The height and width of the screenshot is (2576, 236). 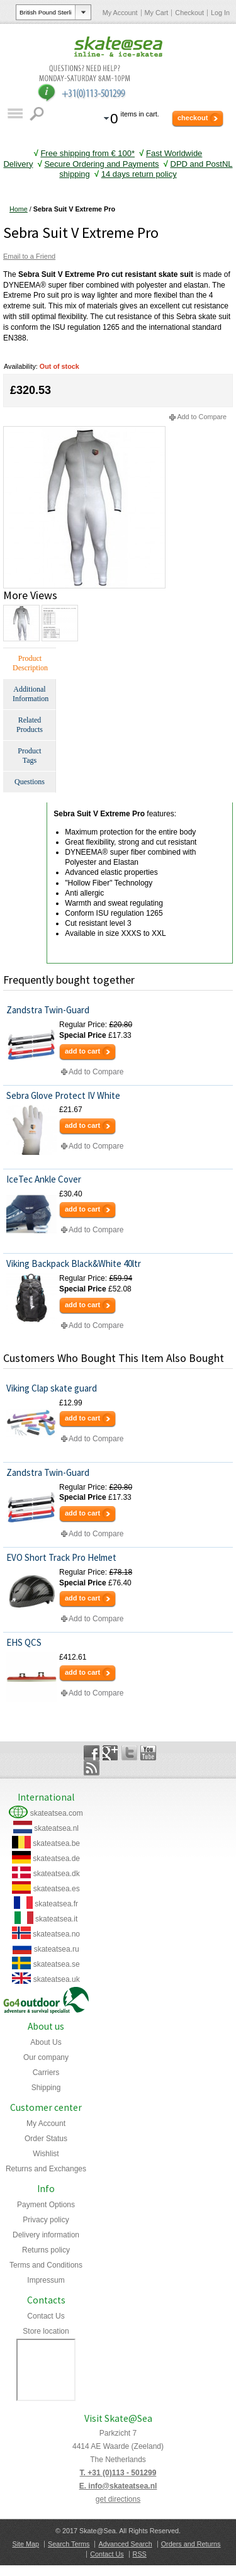 What do you see at coordinates (45, 2316) in the screenshot?
I see `Contact Us` at bounding box center [45, 2316].